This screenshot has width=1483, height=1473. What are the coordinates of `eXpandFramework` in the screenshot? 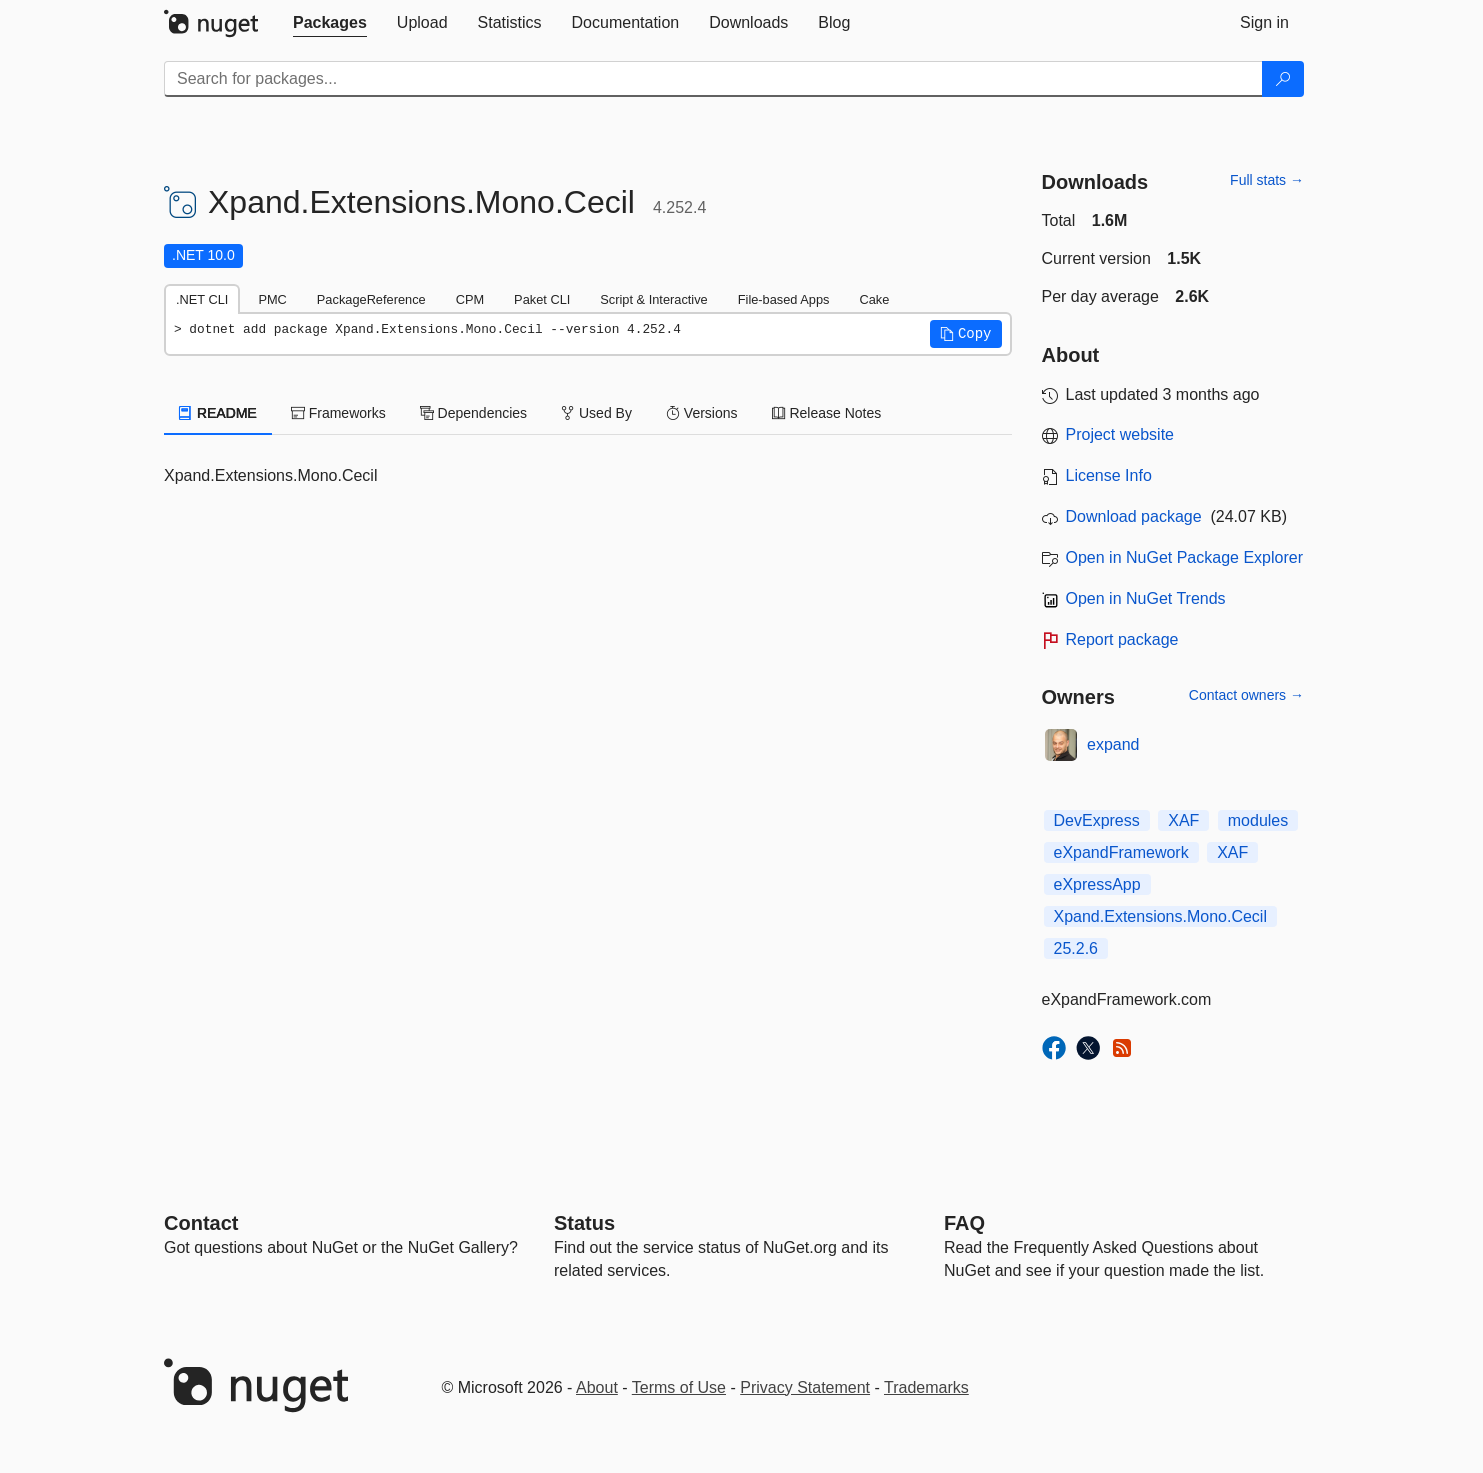 It's located at (1121, 852).